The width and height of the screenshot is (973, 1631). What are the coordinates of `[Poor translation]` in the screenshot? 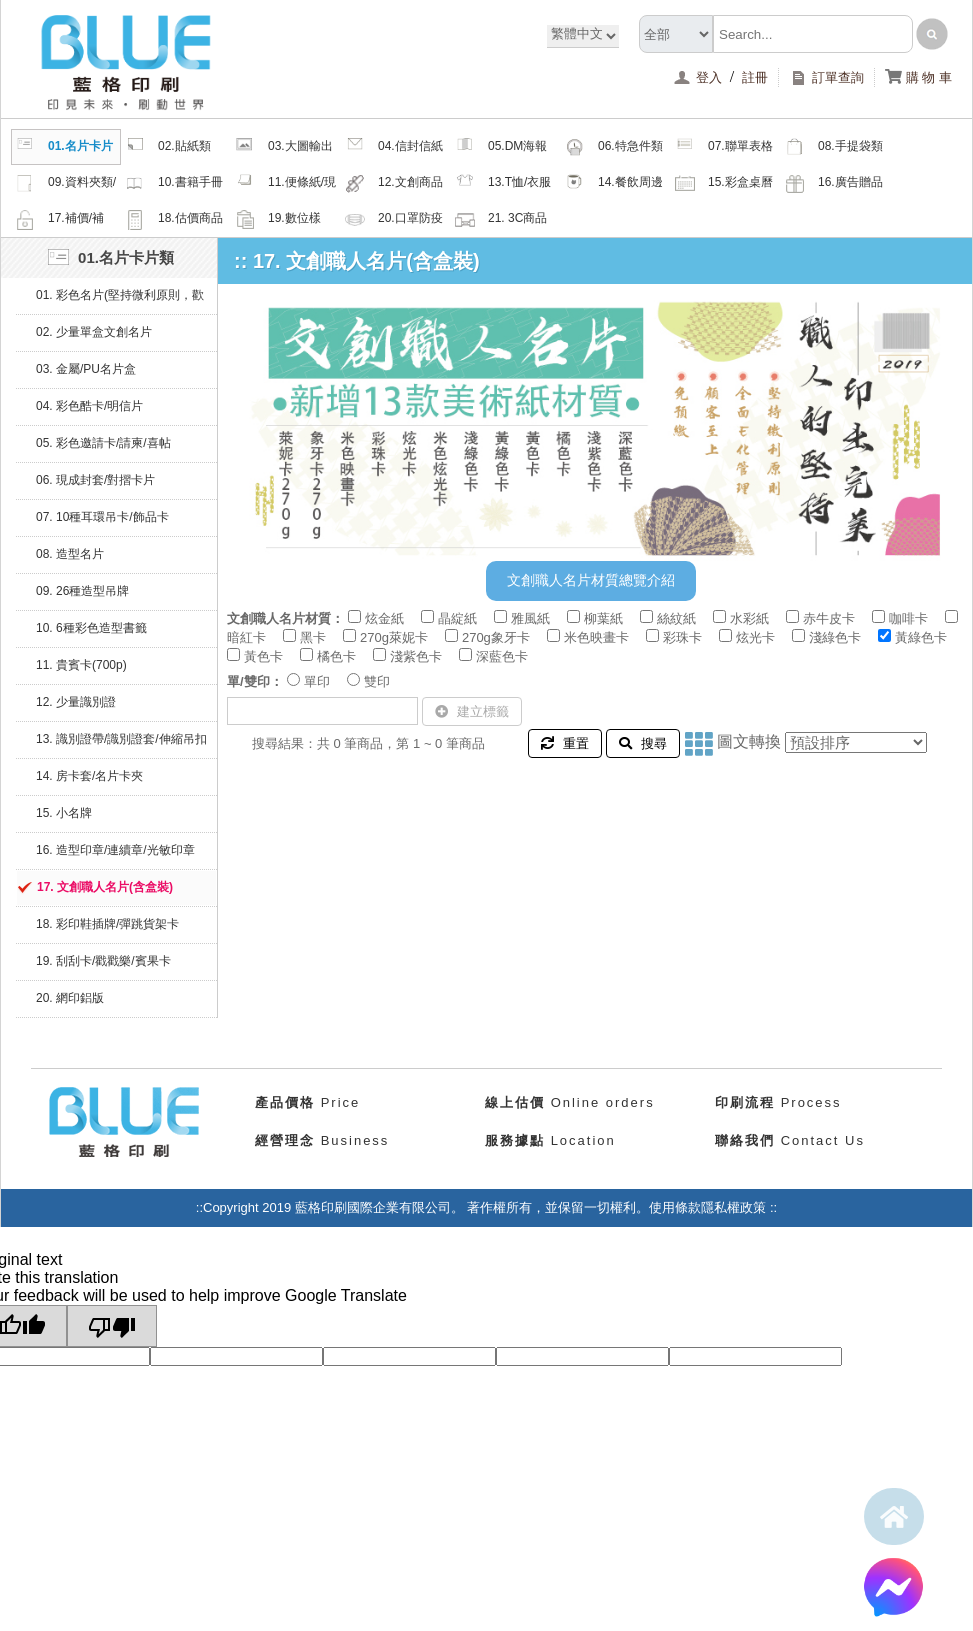 It's located at (112, 1326).